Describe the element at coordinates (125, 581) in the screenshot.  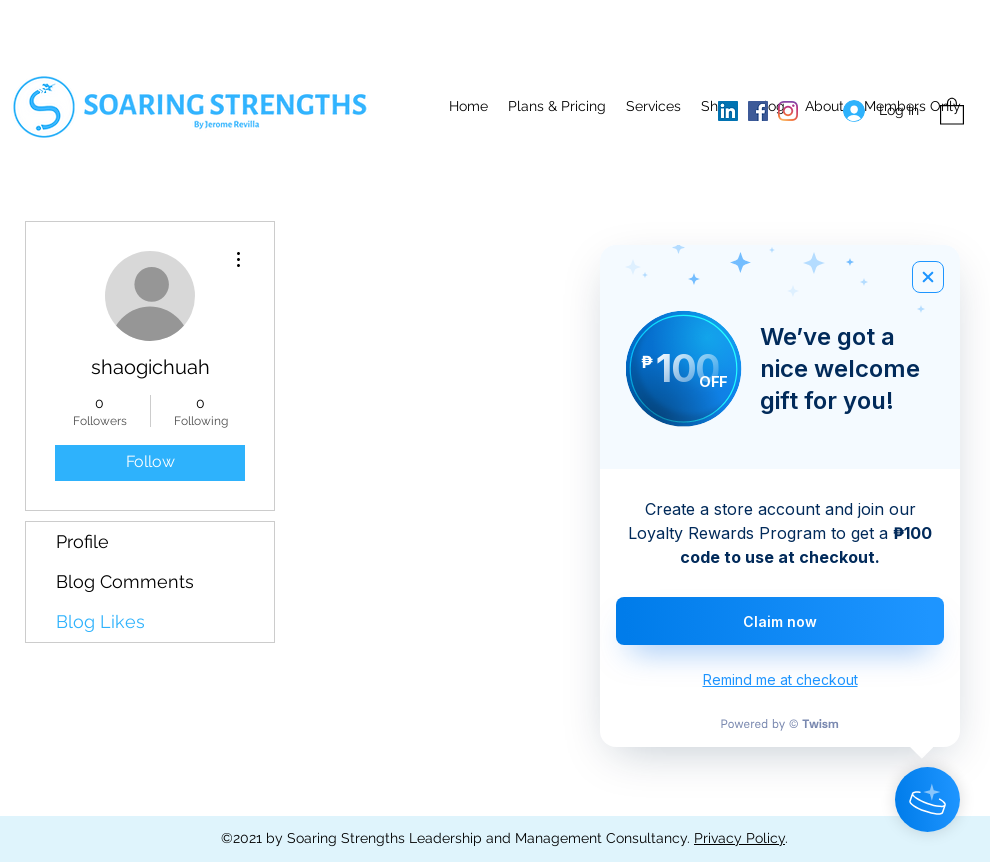
I see `Blog Comments` at that location.